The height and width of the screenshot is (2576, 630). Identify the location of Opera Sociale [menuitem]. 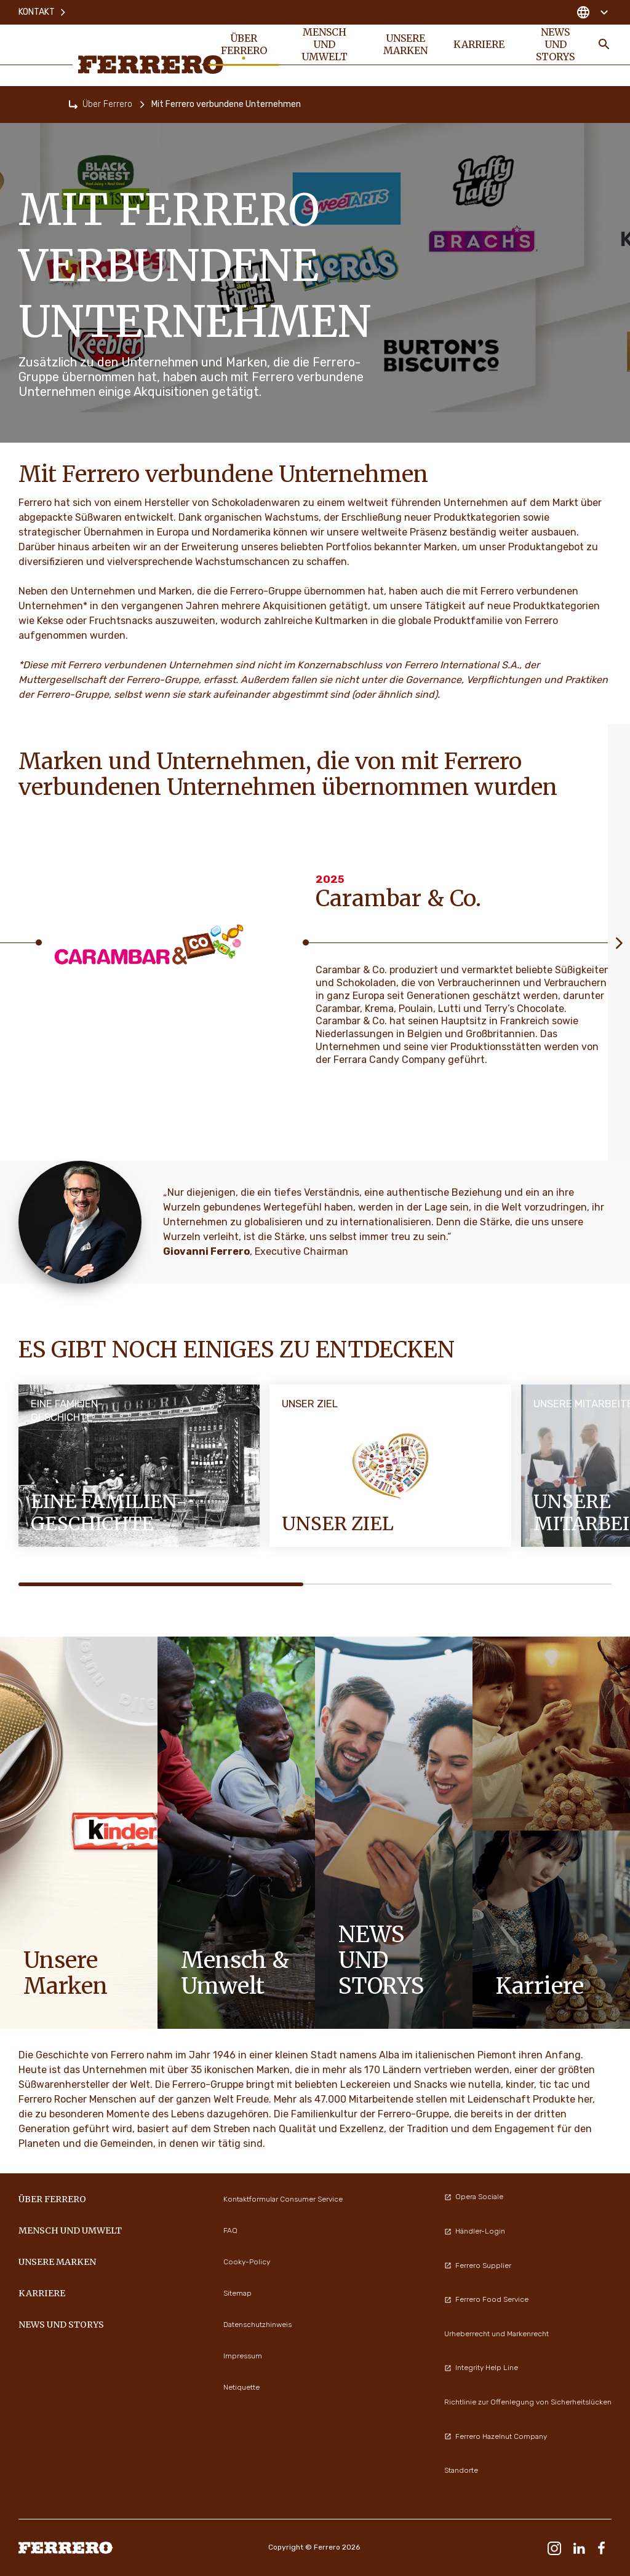
(473, 2196).